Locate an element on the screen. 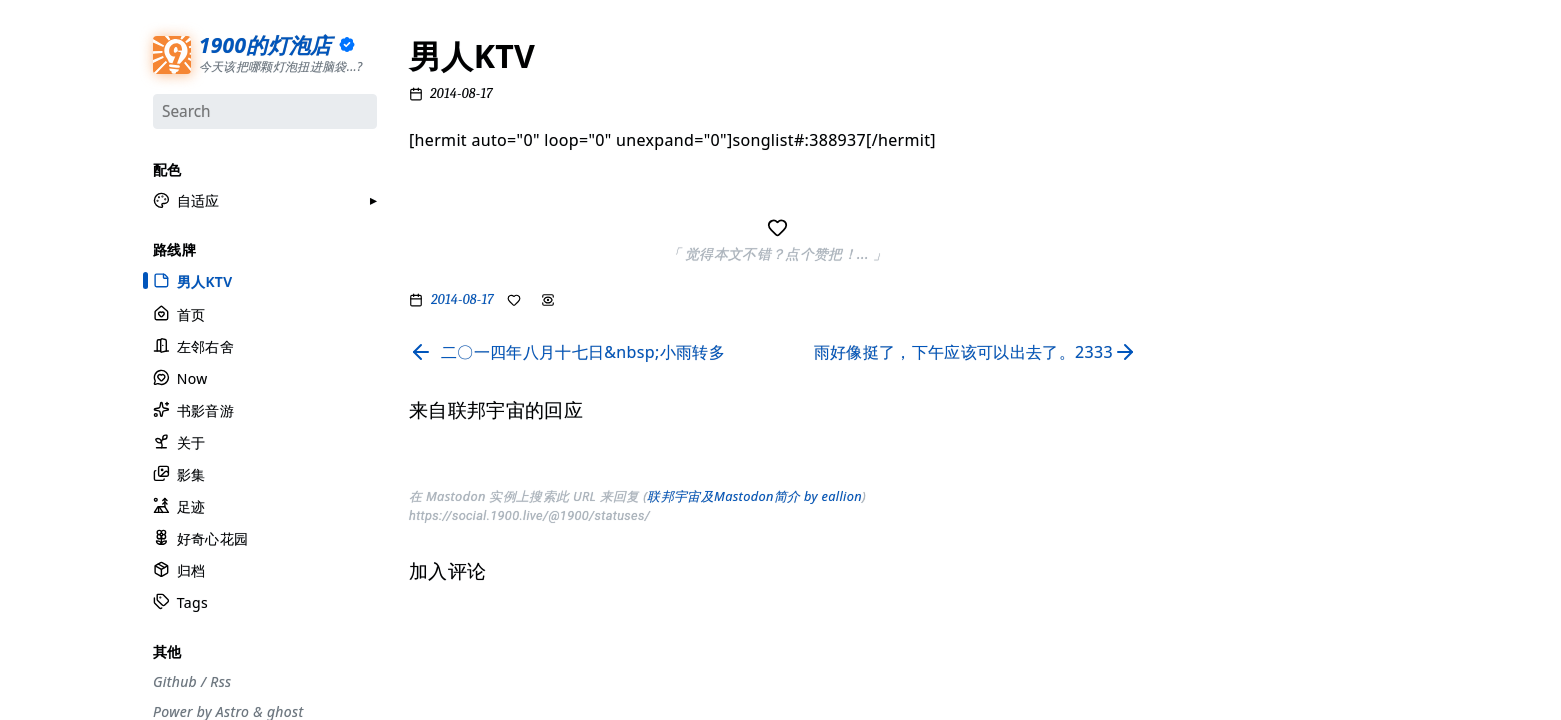 The image size is (1561, 720). #散装日常 is located at coordinates (1205, 374).